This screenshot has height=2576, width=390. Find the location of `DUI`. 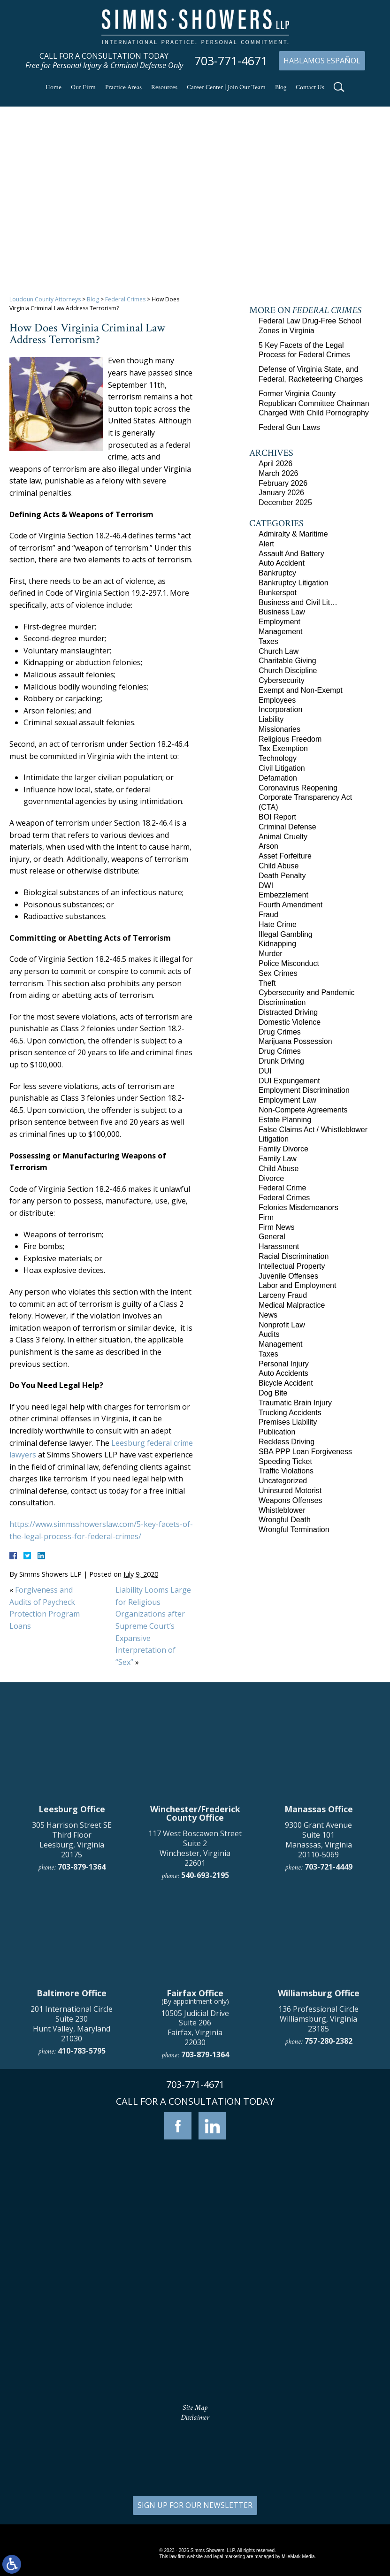

DUI is located at coordinates (265, 1071).